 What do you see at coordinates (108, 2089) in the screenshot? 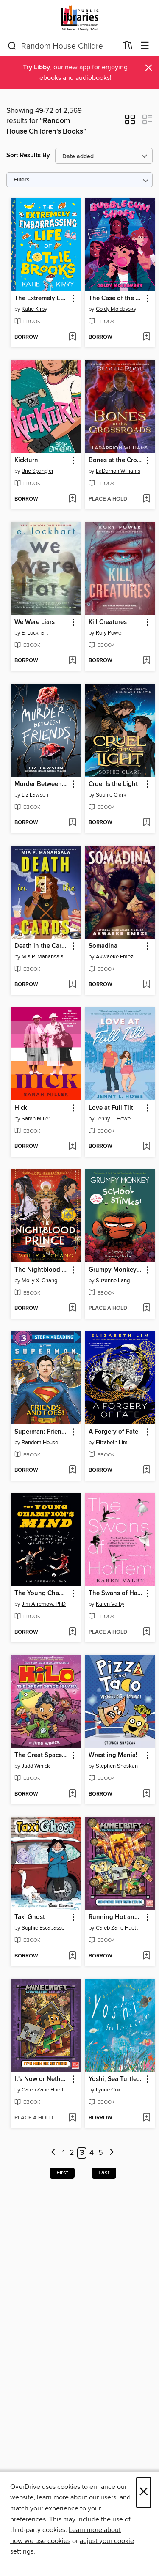
I see `Lynne Cox [Search by author, Lynne Cox]` at bounding box center [108, 2089].